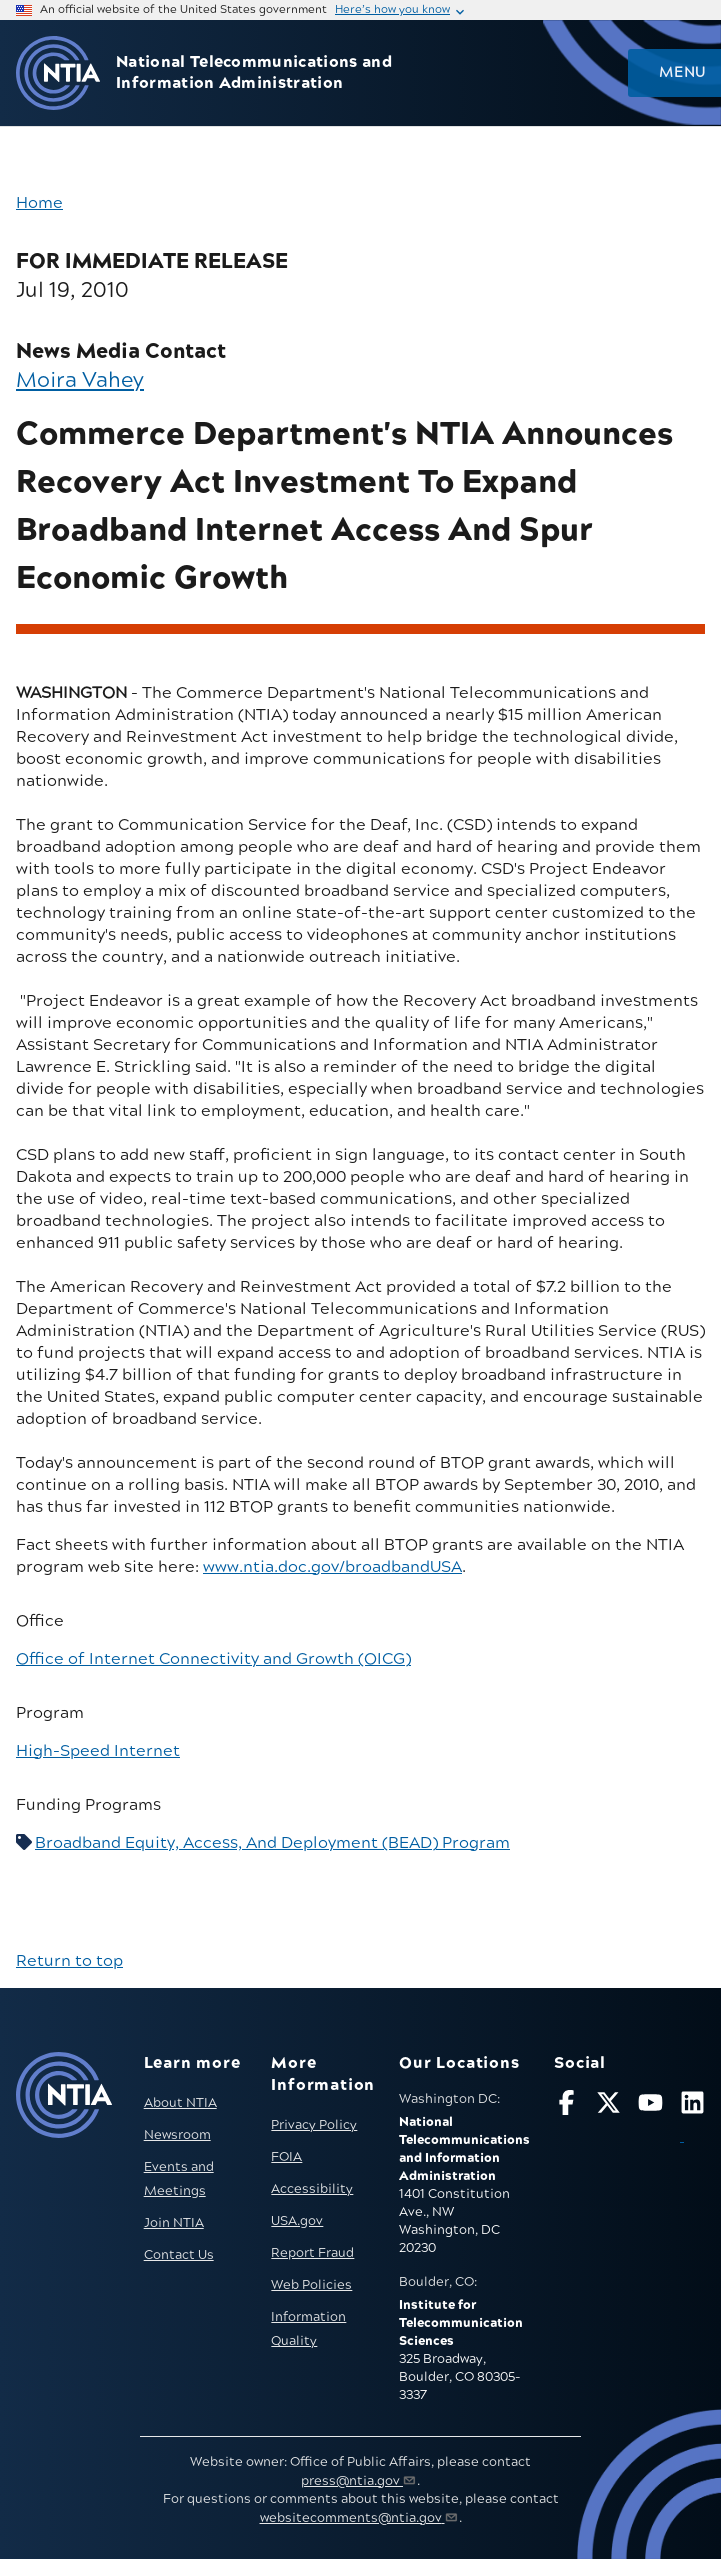 The image size is (721, 2559). What do you see at coordinates (566, 2106) in the screenshot?
I see `[Follow NTIA on Facebook]` at bounding box center [566, 2106].